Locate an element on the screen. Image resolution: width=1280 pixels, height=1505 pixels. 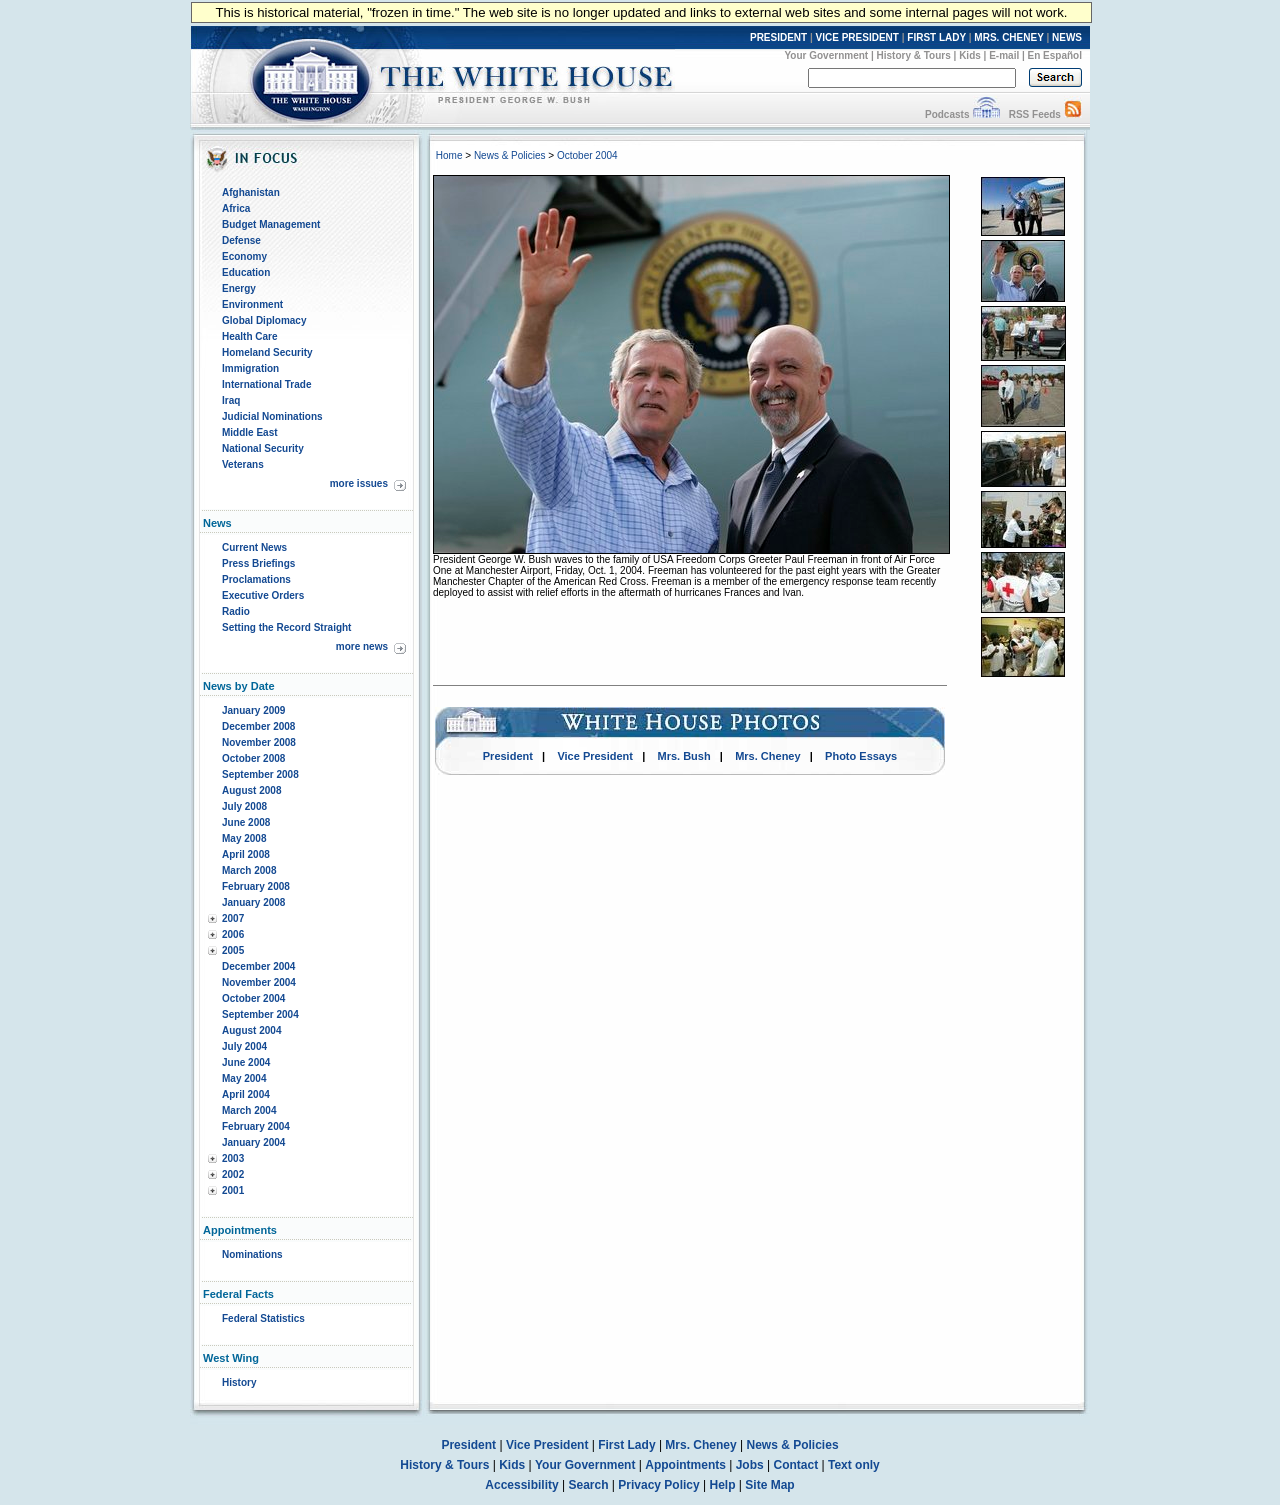
Iraq is located at coordinates (231, 400).